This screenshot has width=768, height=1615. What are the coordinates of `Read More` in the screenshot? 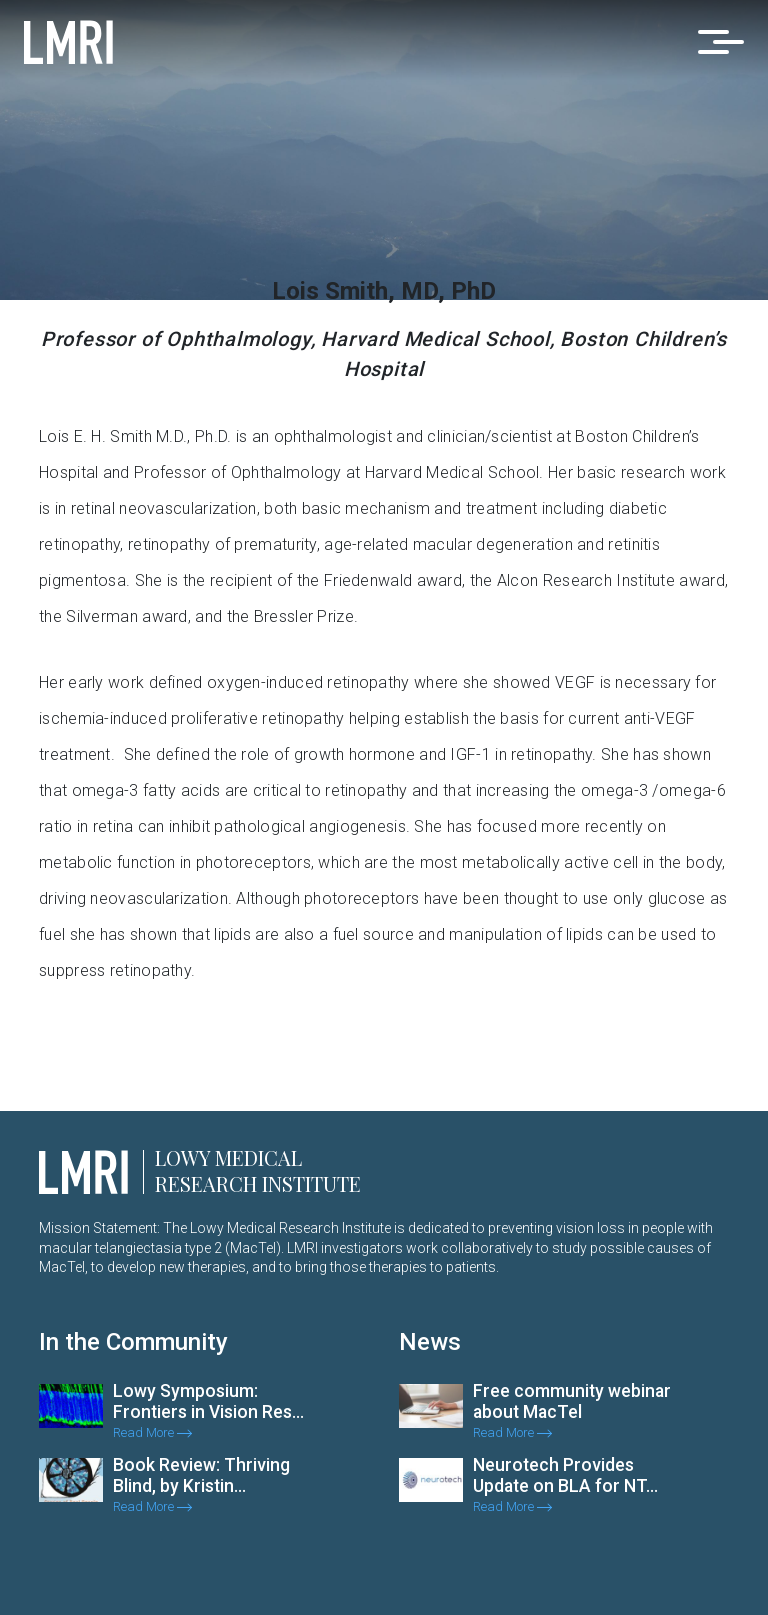 It's located at (152, 1432).